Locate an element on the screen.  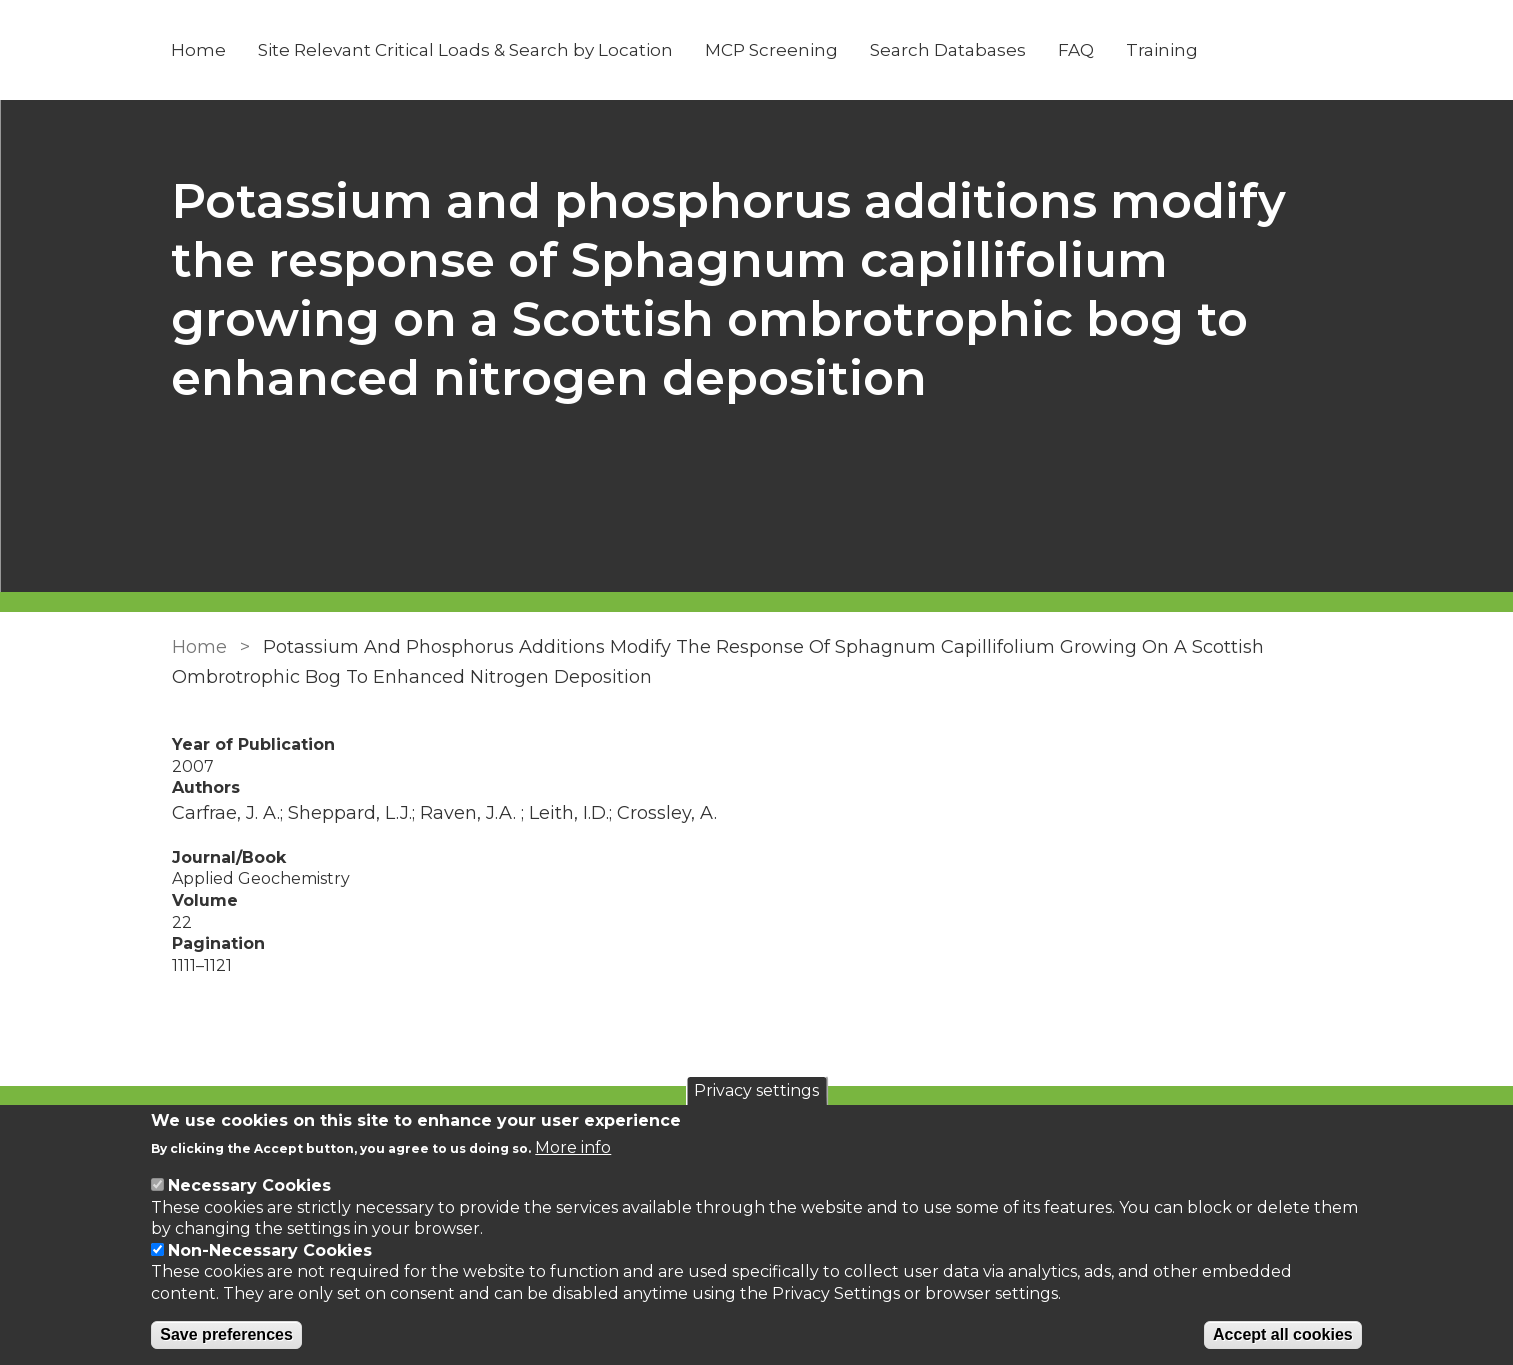
FAQ is located at coordinates (1077, 50).